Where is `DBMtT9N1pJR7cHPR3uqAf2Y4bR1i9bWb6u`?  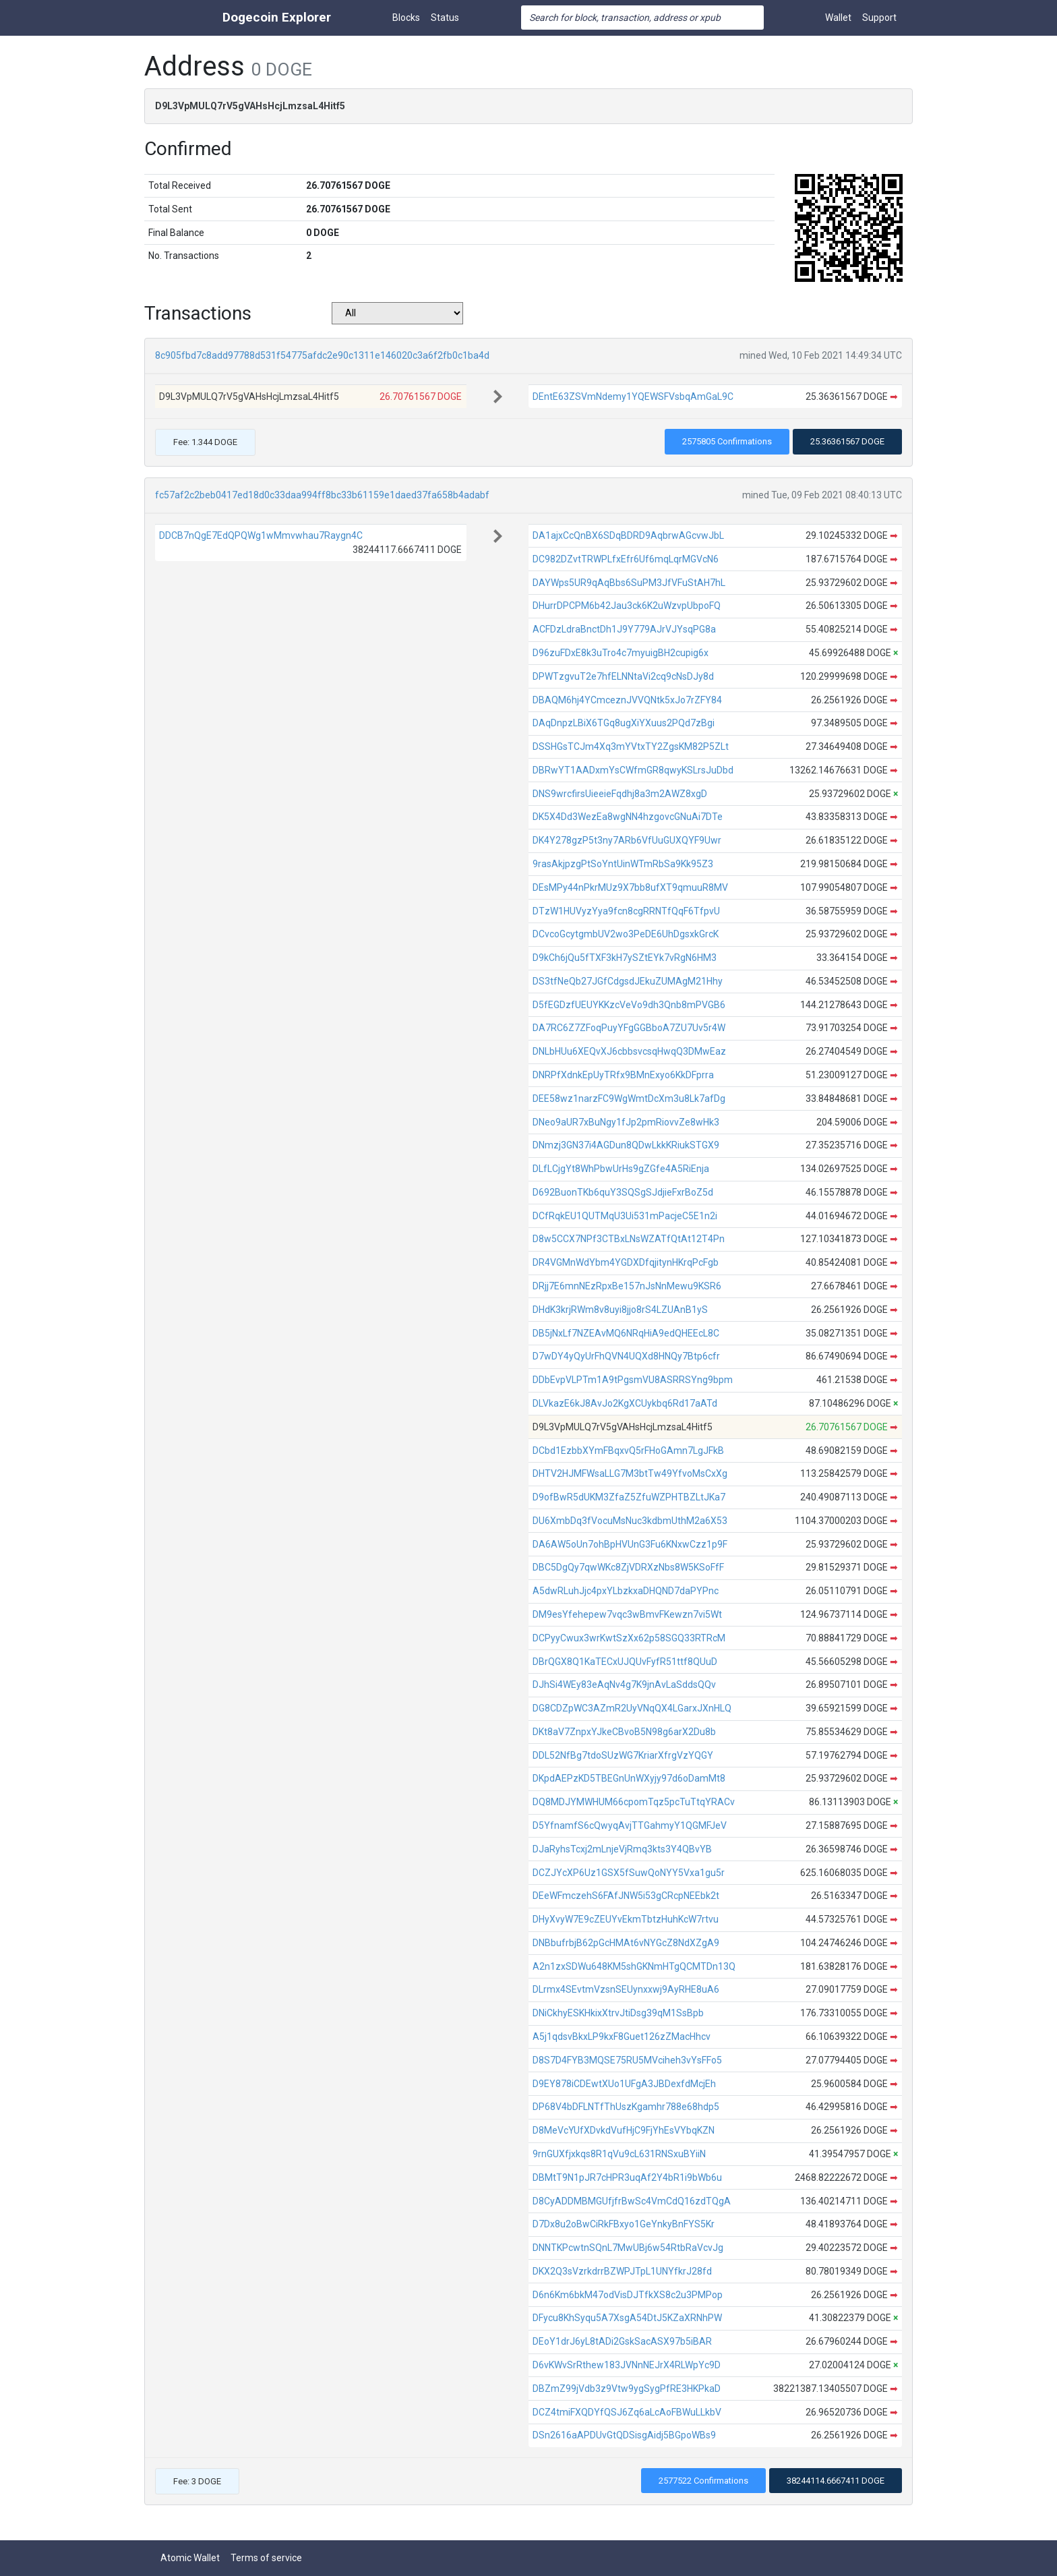 DBMtT9N1pJR7cHPR3uqAf2Y4bR1i9bWb6u is located at coordinates (627, 2177).